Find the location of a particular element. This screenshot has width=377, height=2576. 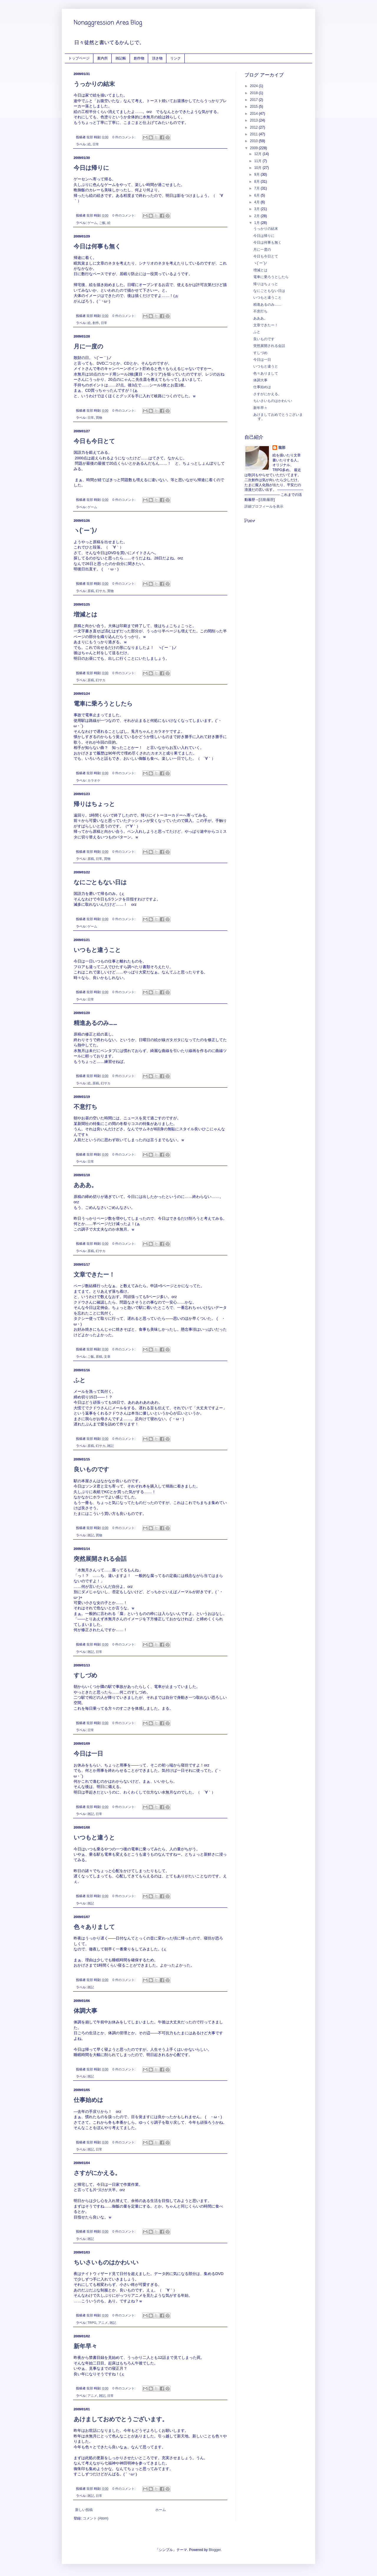

いつもと違うこと is located at coordinates (97, 949).